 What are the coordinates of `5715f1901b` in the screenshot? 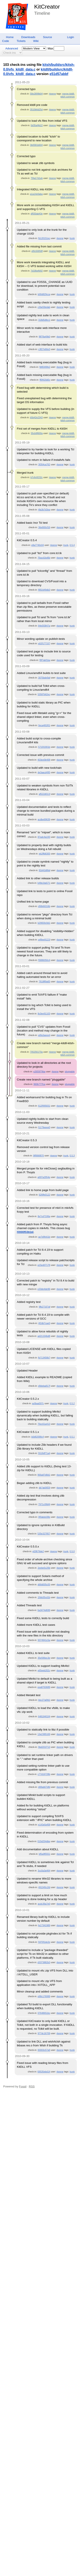 It's located at (44, 747).